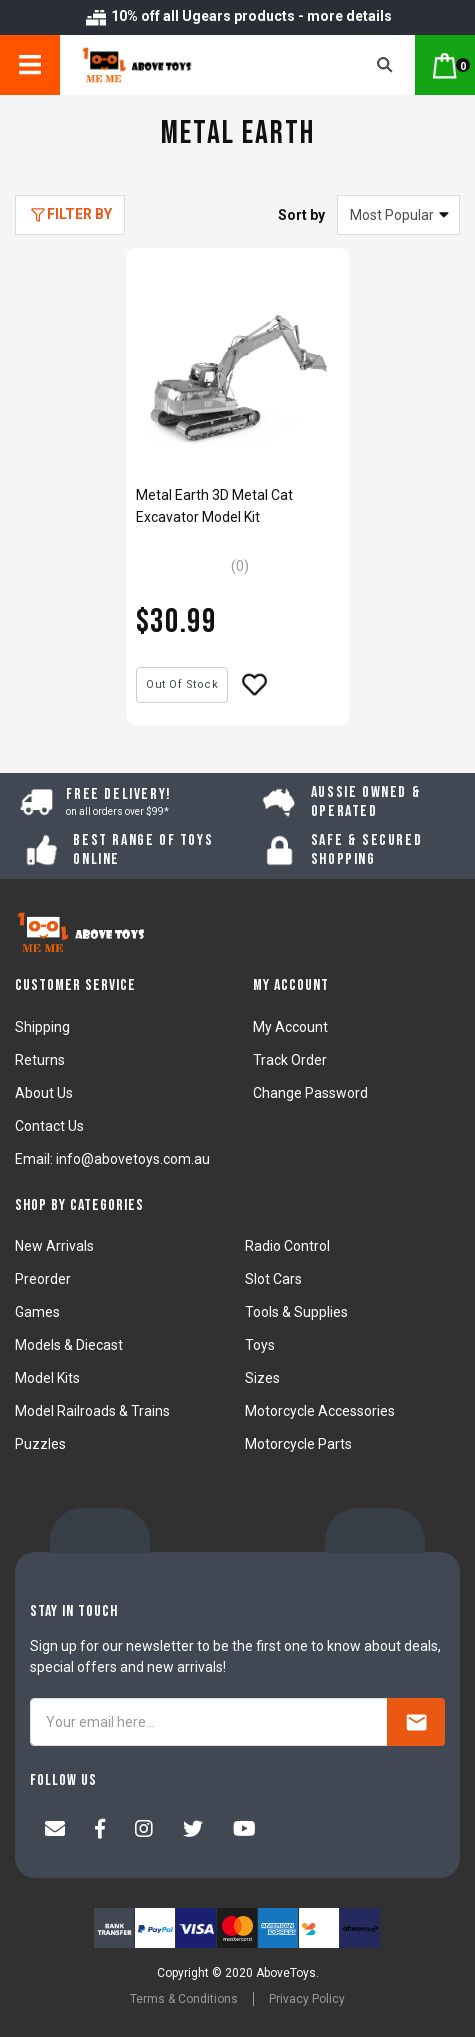 This screenshot has height=2037, width=475. What do you see at coordinates (398, 215) in the screenshot?
I see `[Sort products by]` at bounding box center [398, 215].